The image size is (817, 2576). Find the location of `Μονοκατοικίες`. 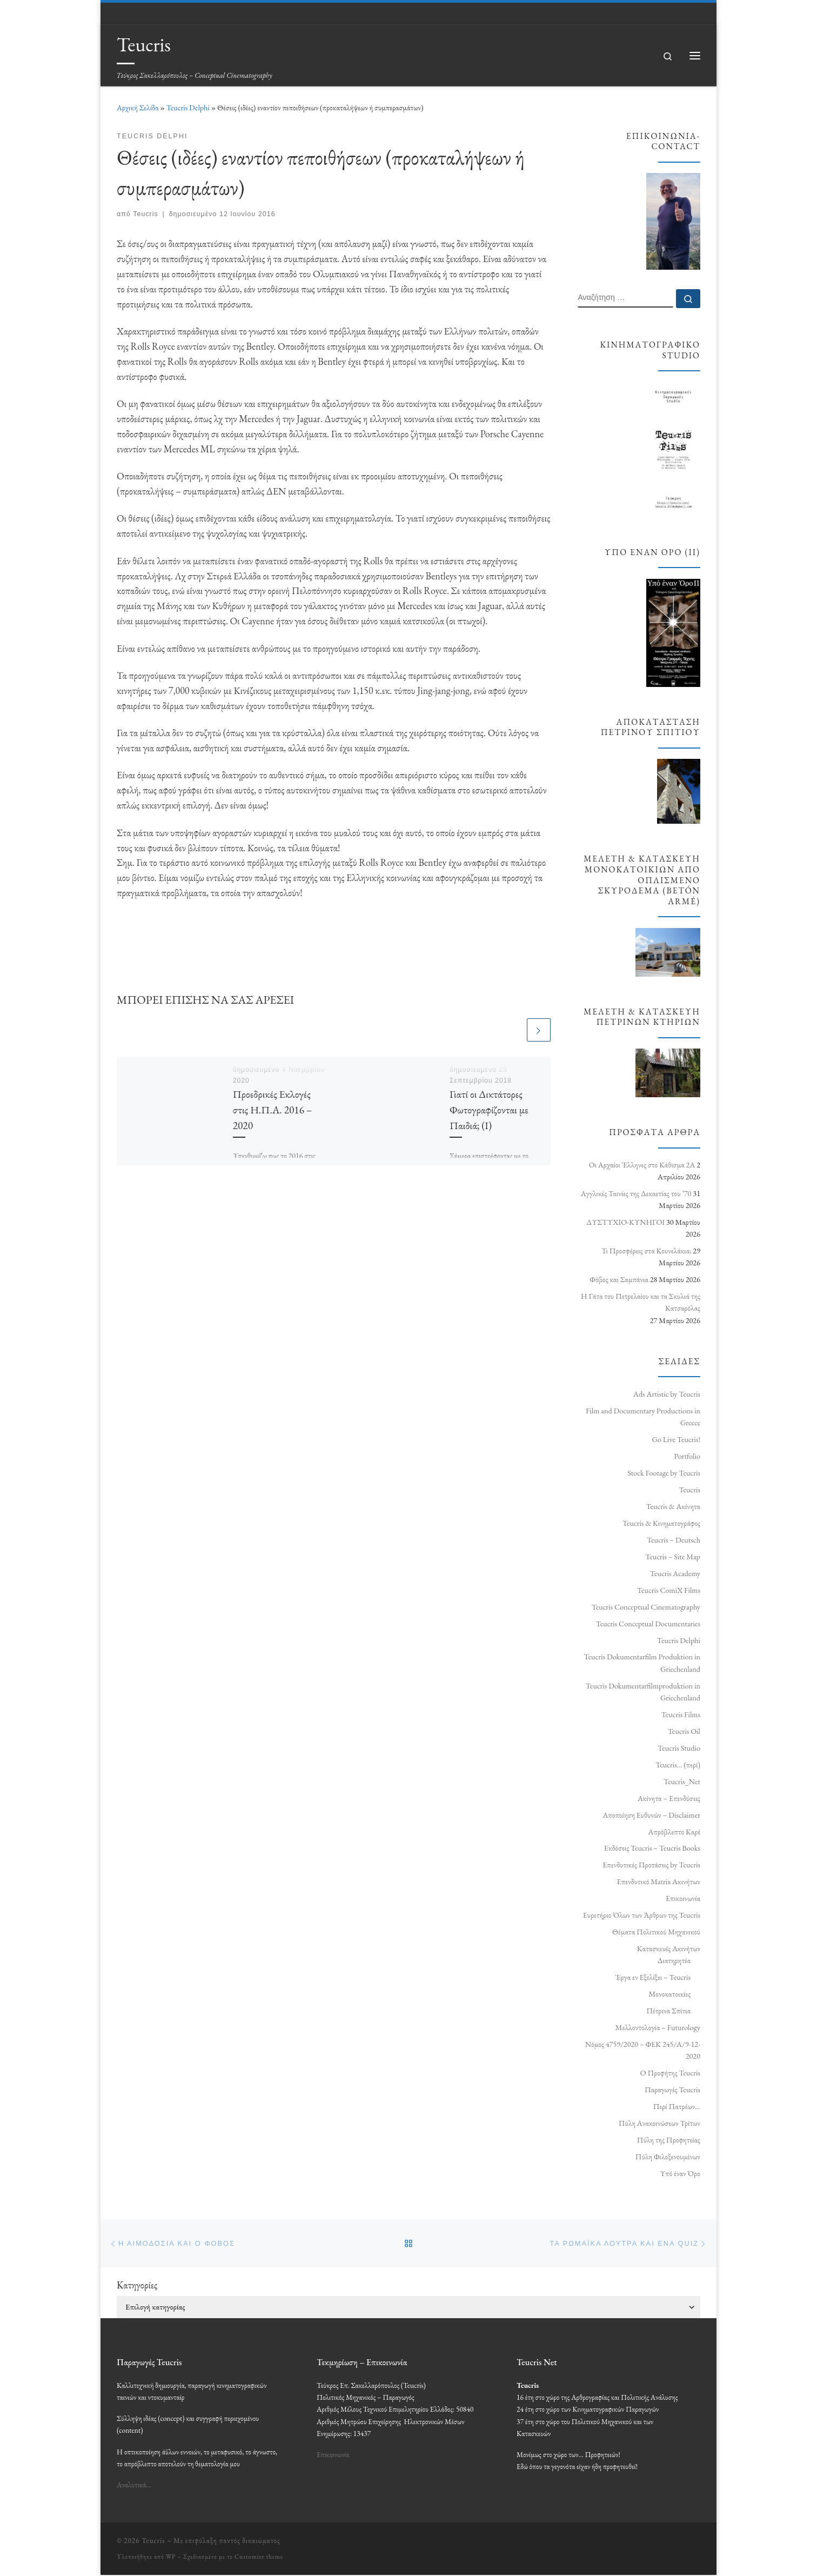

Μονοκατοικίες is located at coordinates (669, 1994).